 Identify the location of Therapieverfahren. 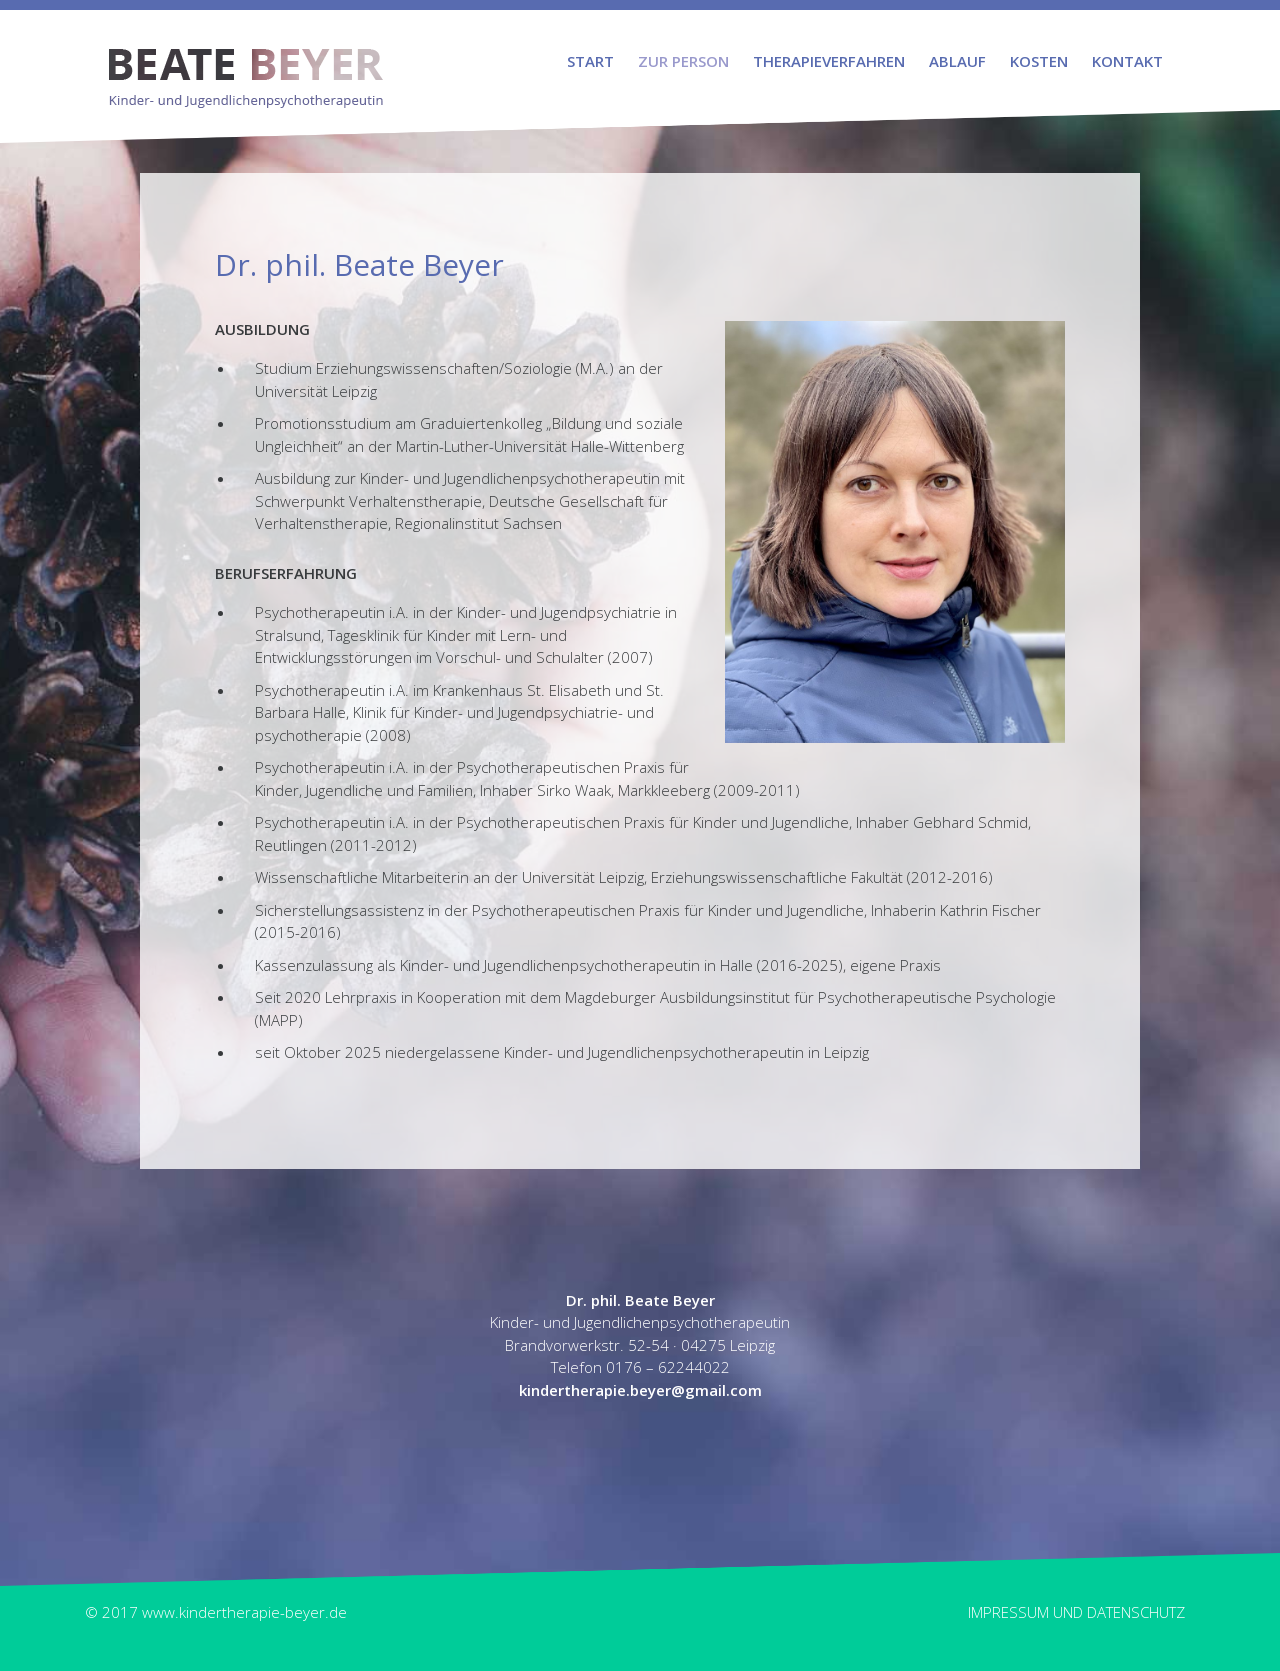
(829, 61).